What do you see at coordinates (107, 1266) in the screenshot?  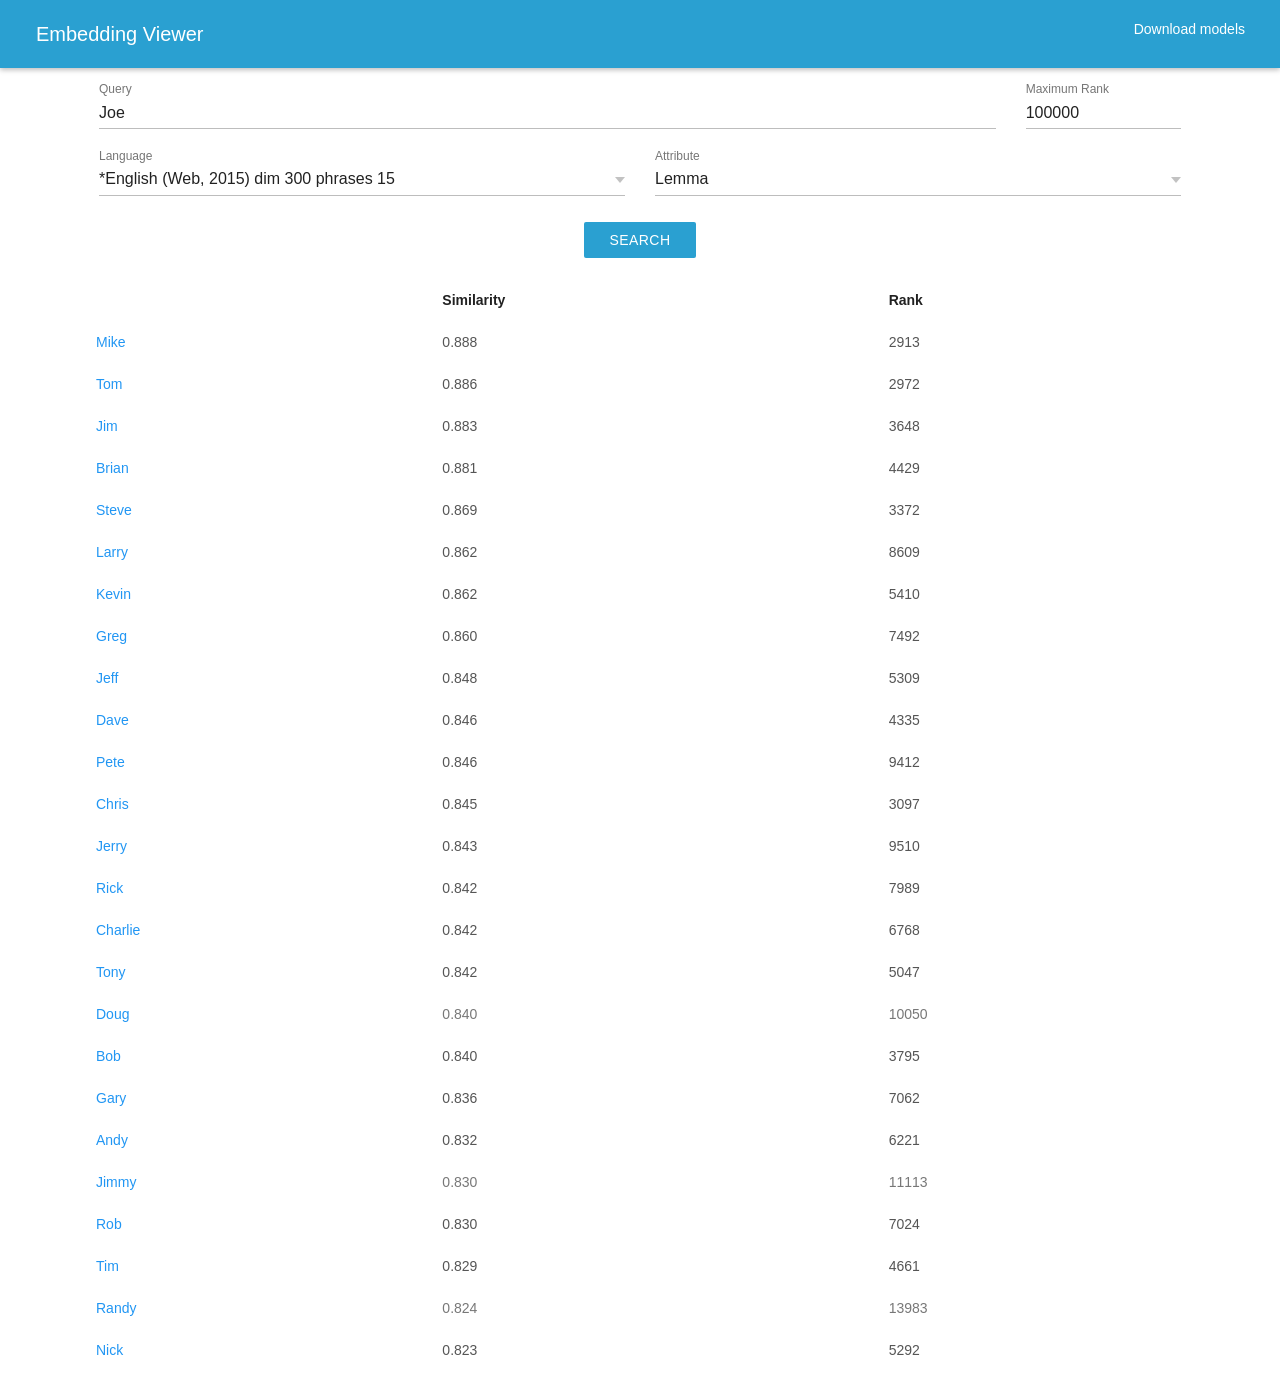 I see `Tim` at bounding box center [107, 1266].